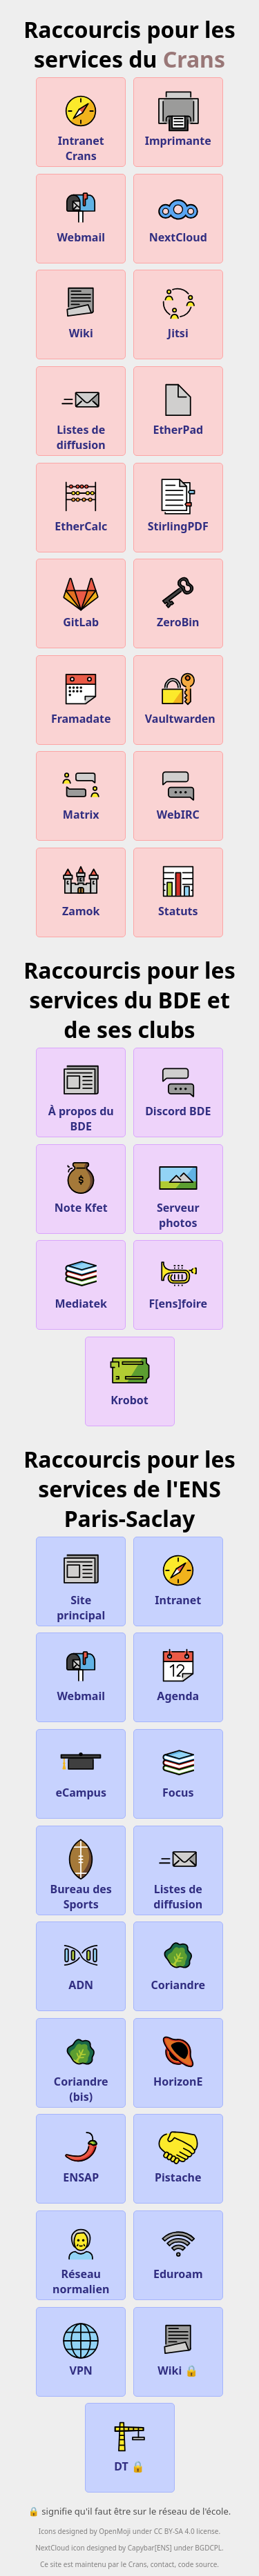 This screenshot has width=259, height=2576. Describe the element at coordinates (81, 311) in the screenshot. I see `Wiki` at that location.